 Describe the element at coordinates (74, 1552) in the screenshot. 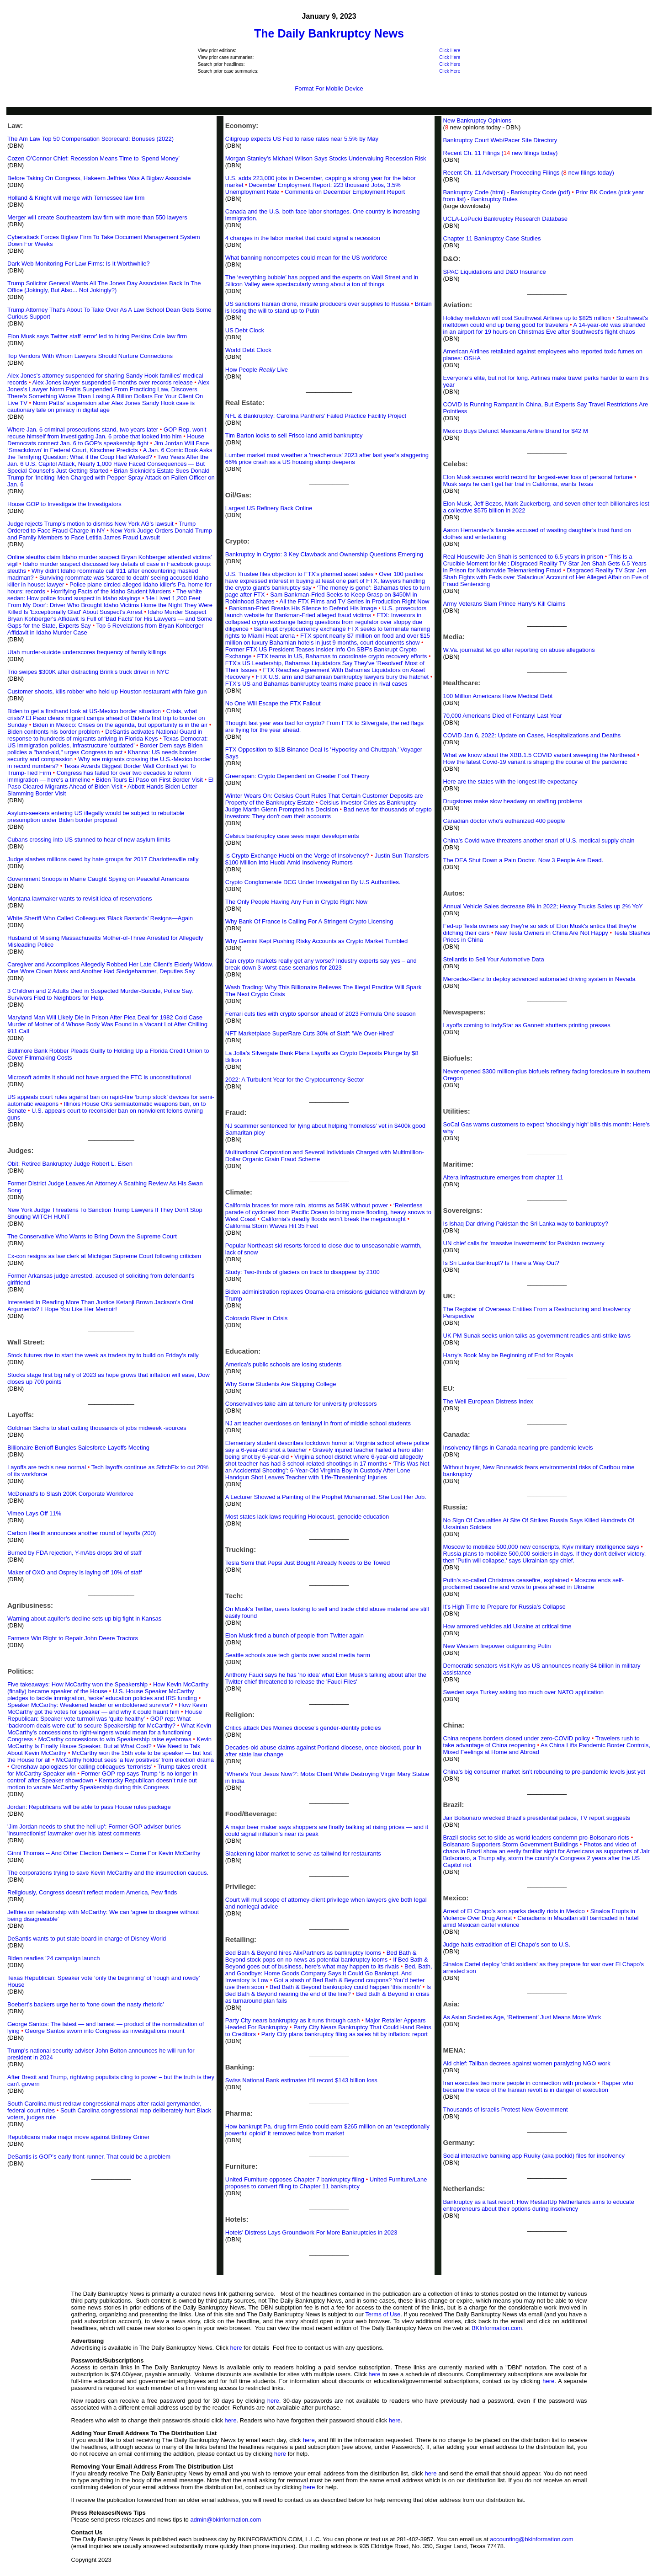

I see `Burned by FDA rejection, Y-mAbs drops 3rd of staff` at that location.